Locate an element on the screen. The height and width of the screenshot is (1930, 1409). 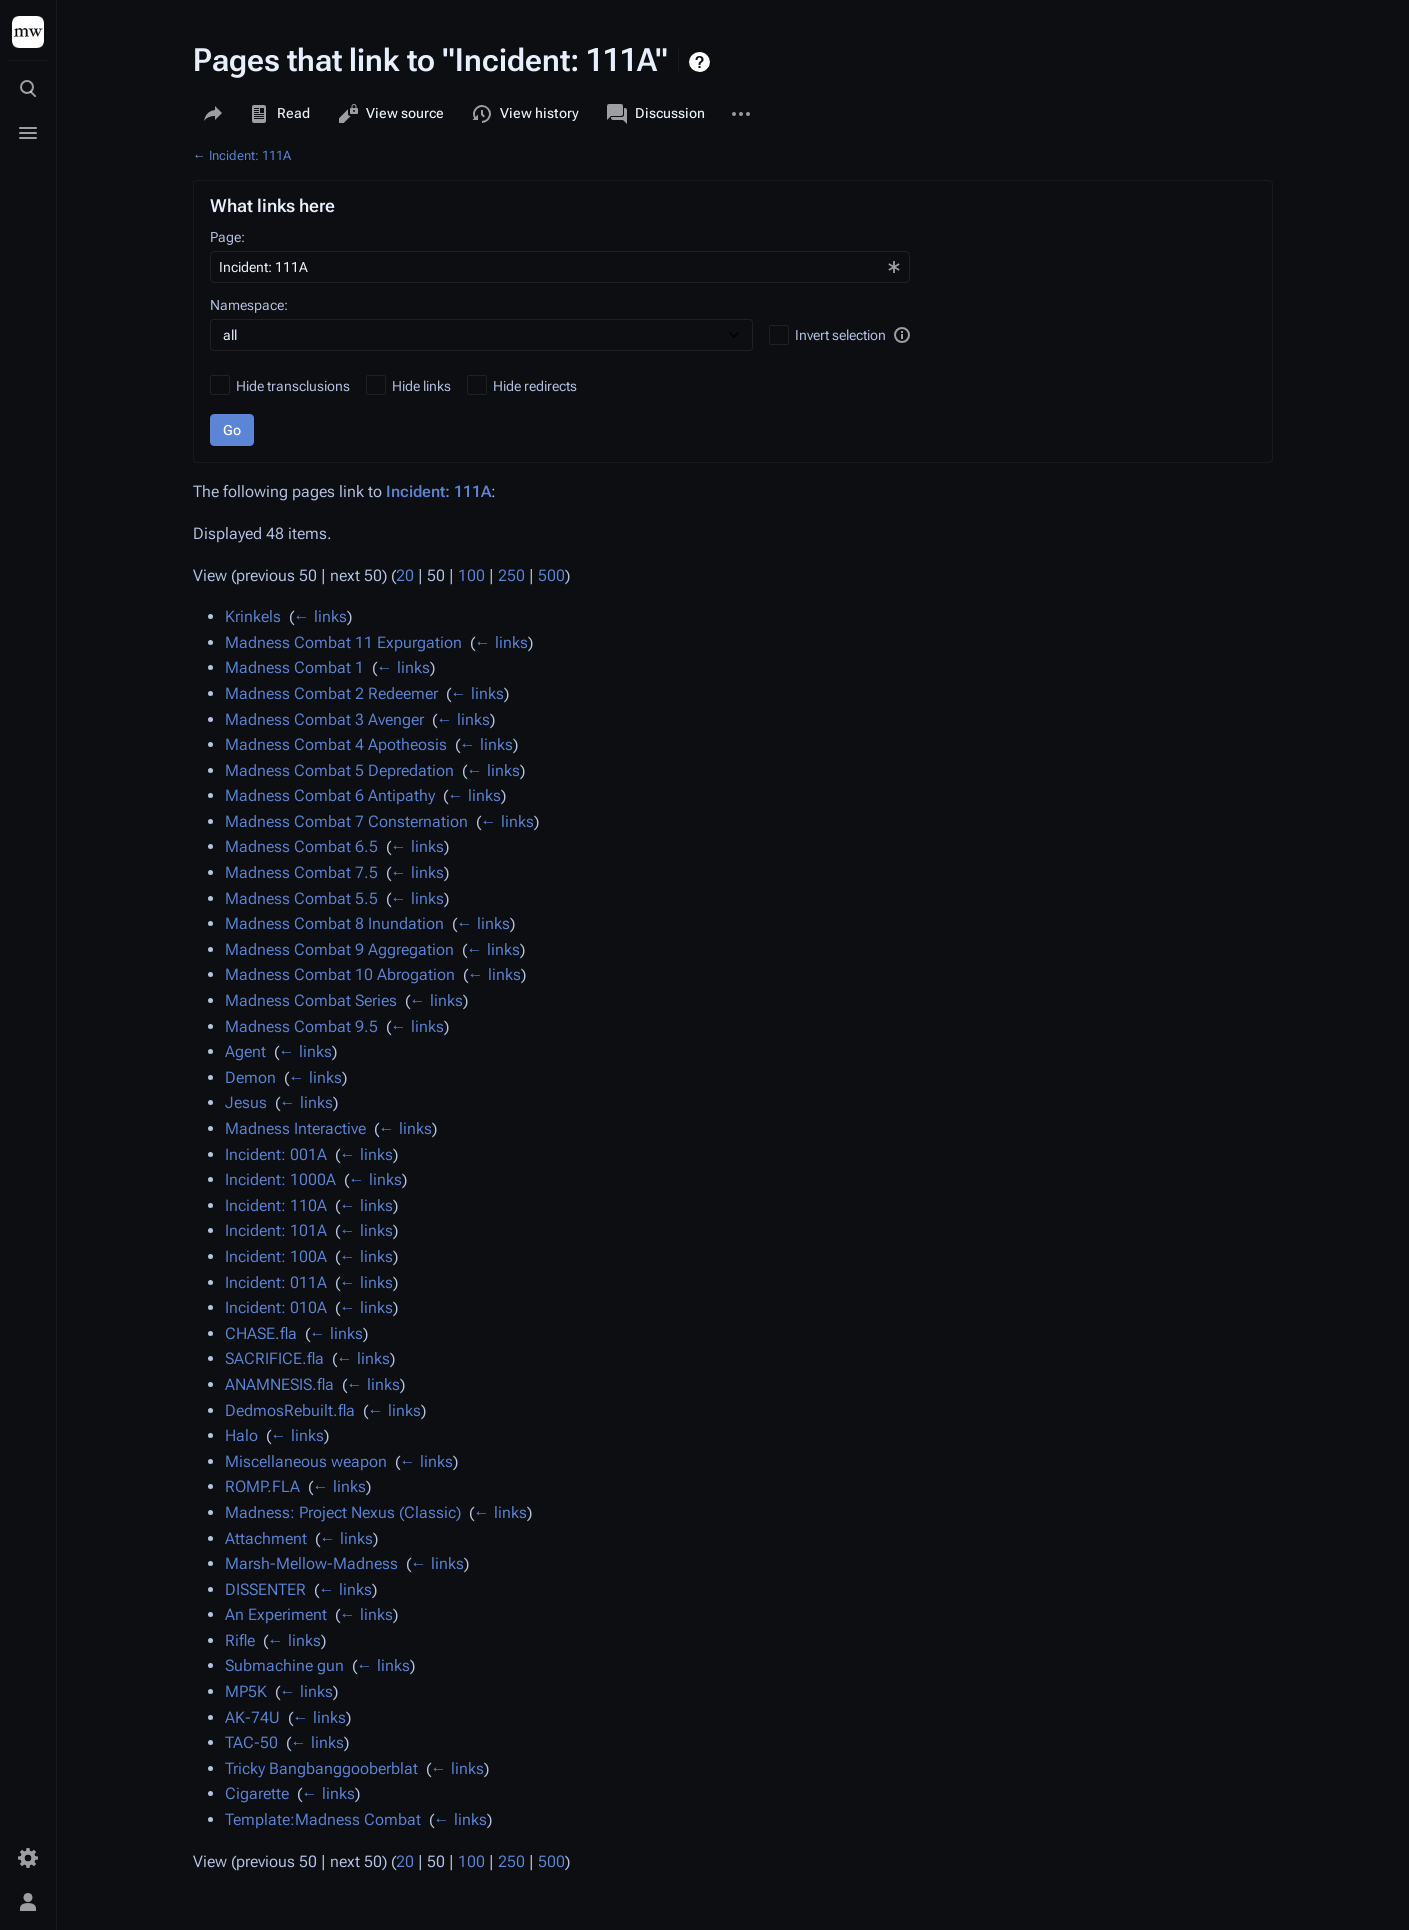
DedmosRebuilt.fla is located at coordinates (290, 1410).